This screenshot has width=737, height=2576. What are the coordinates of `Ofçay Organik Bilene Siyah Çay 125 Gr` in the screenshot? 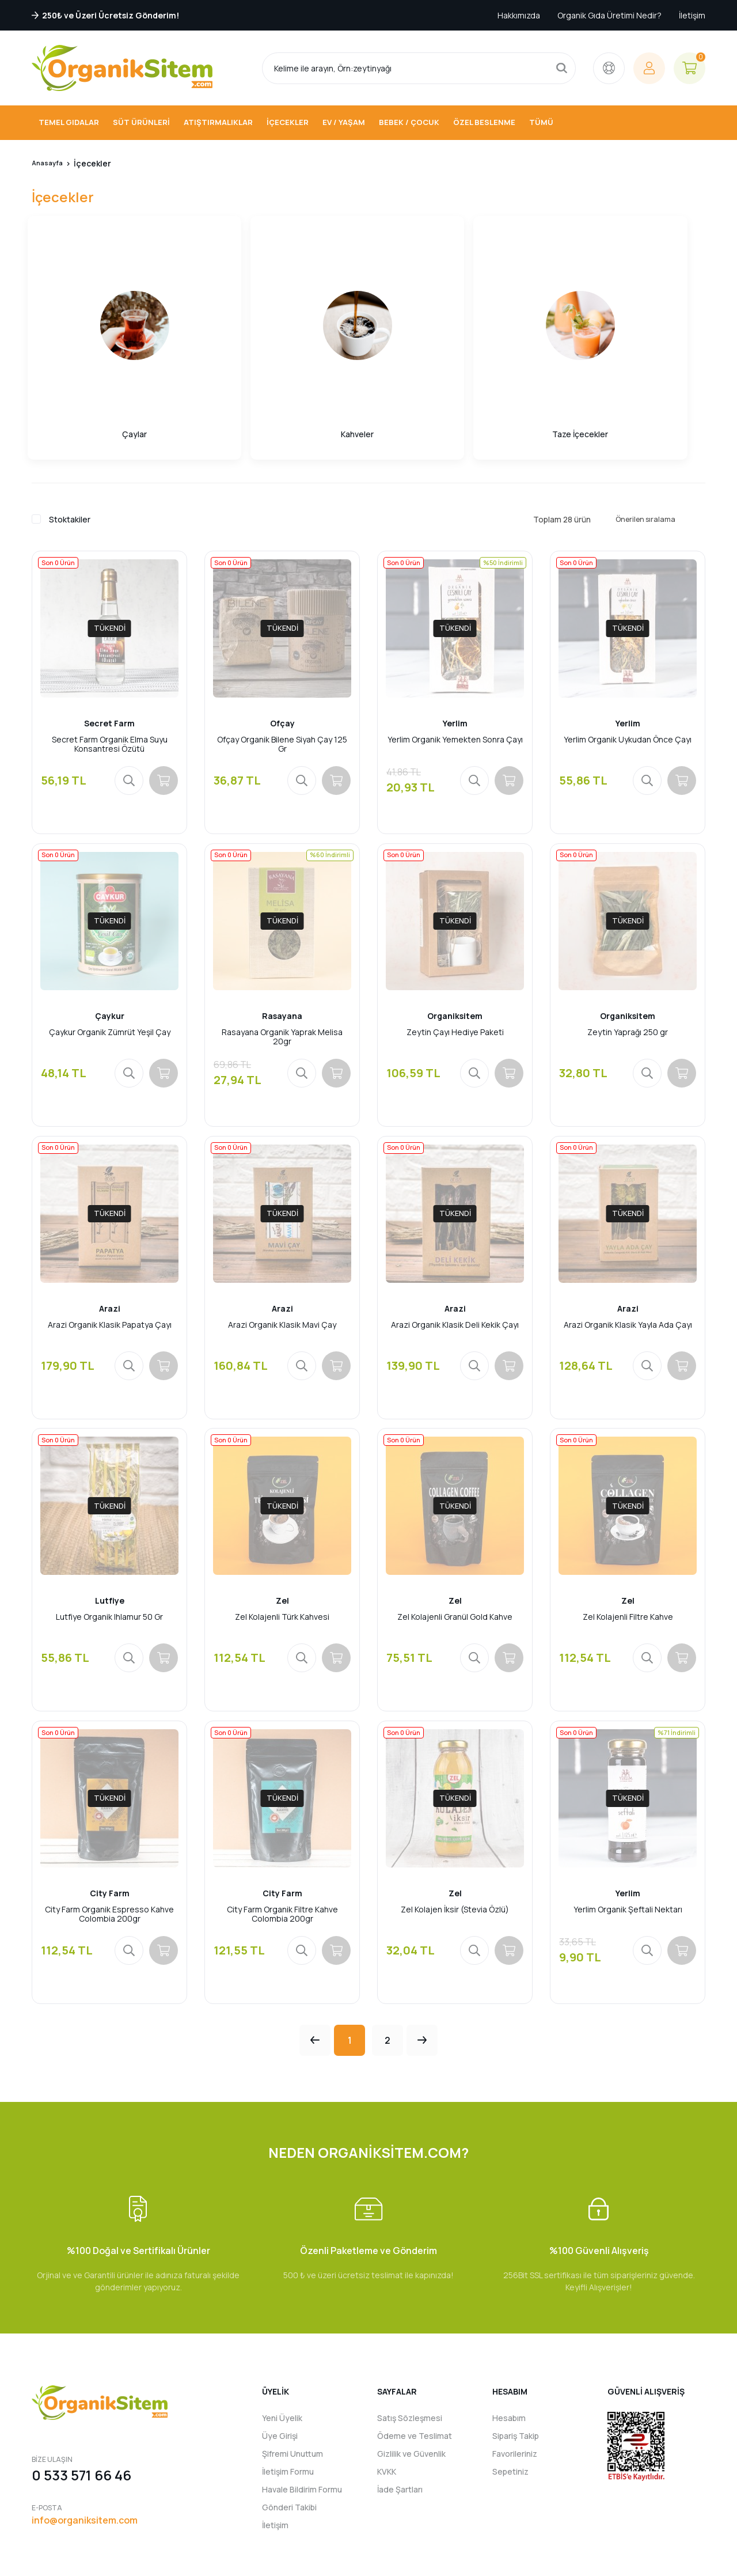 It's located at (282, 616).